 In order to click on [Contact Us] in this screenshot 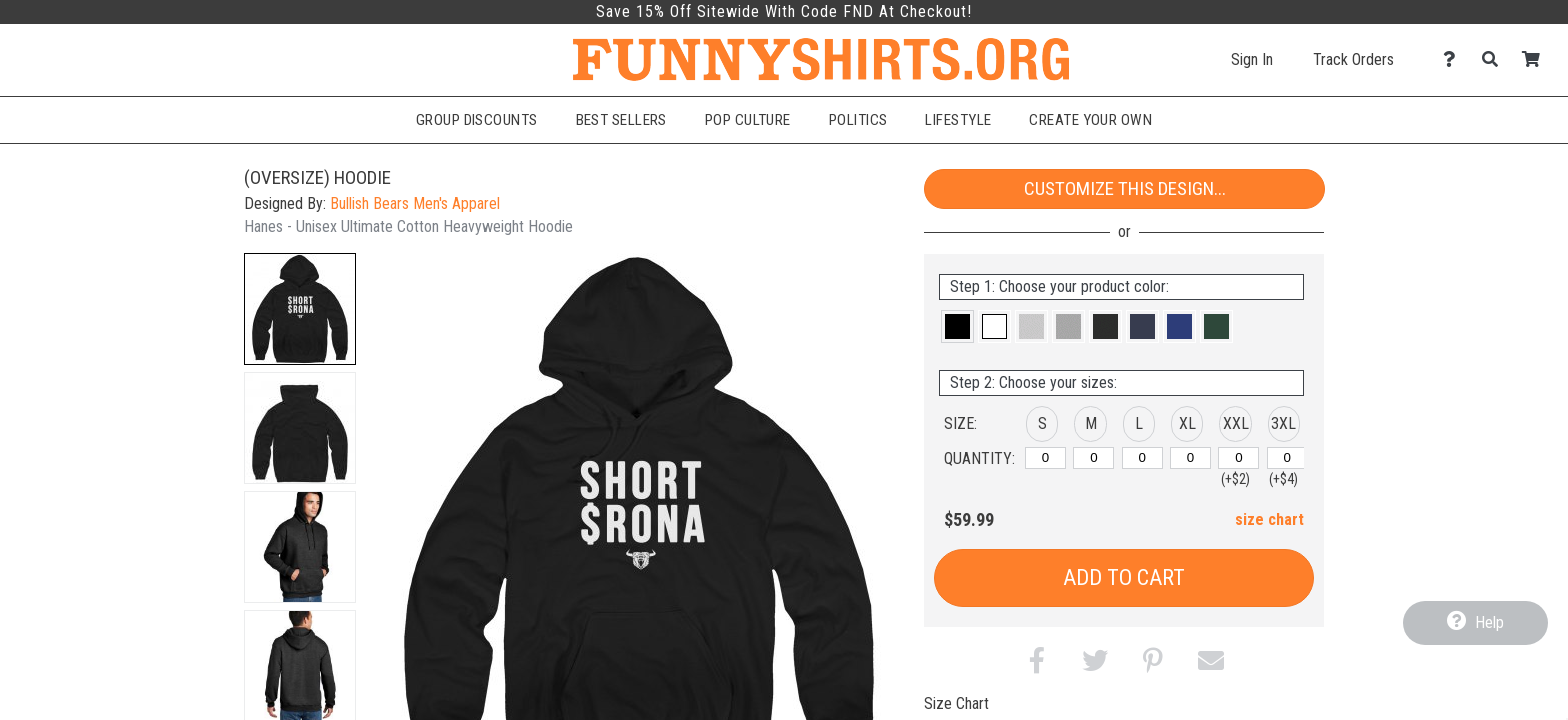, I will do `click(1454, 59)`.